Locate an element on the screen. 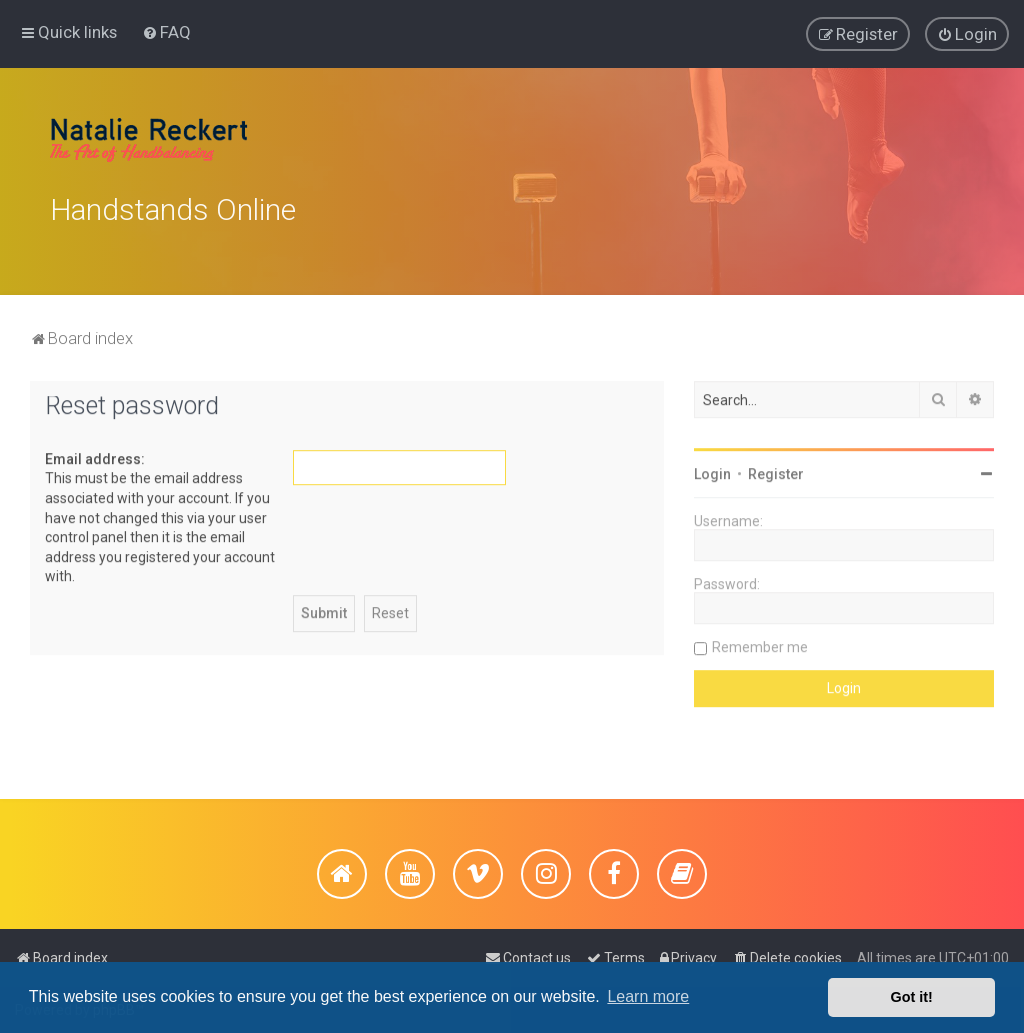  Remember me is located at coordinates (760, 644).